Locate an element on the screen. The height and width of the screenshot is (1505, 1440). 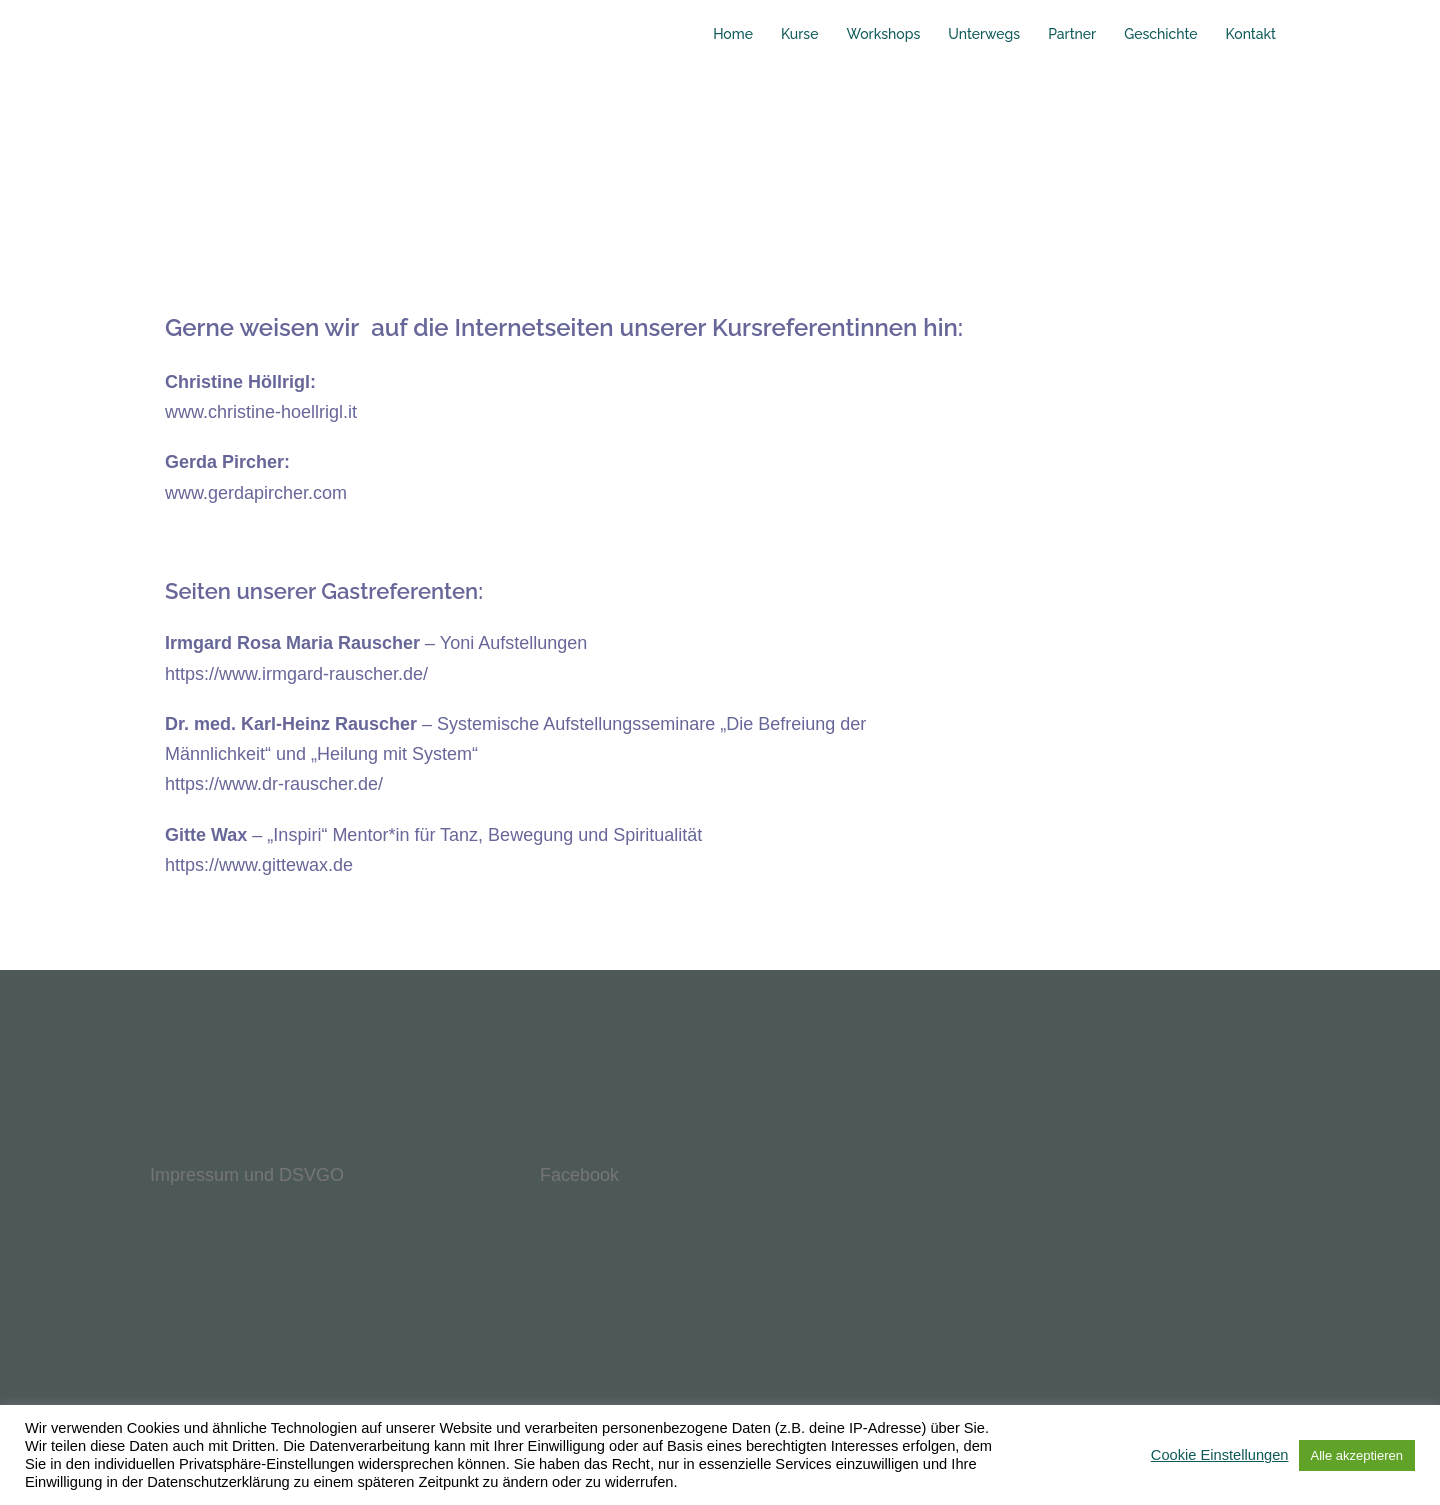
Alle akzeptieren [button] is located at coordinates (1357, 1455).